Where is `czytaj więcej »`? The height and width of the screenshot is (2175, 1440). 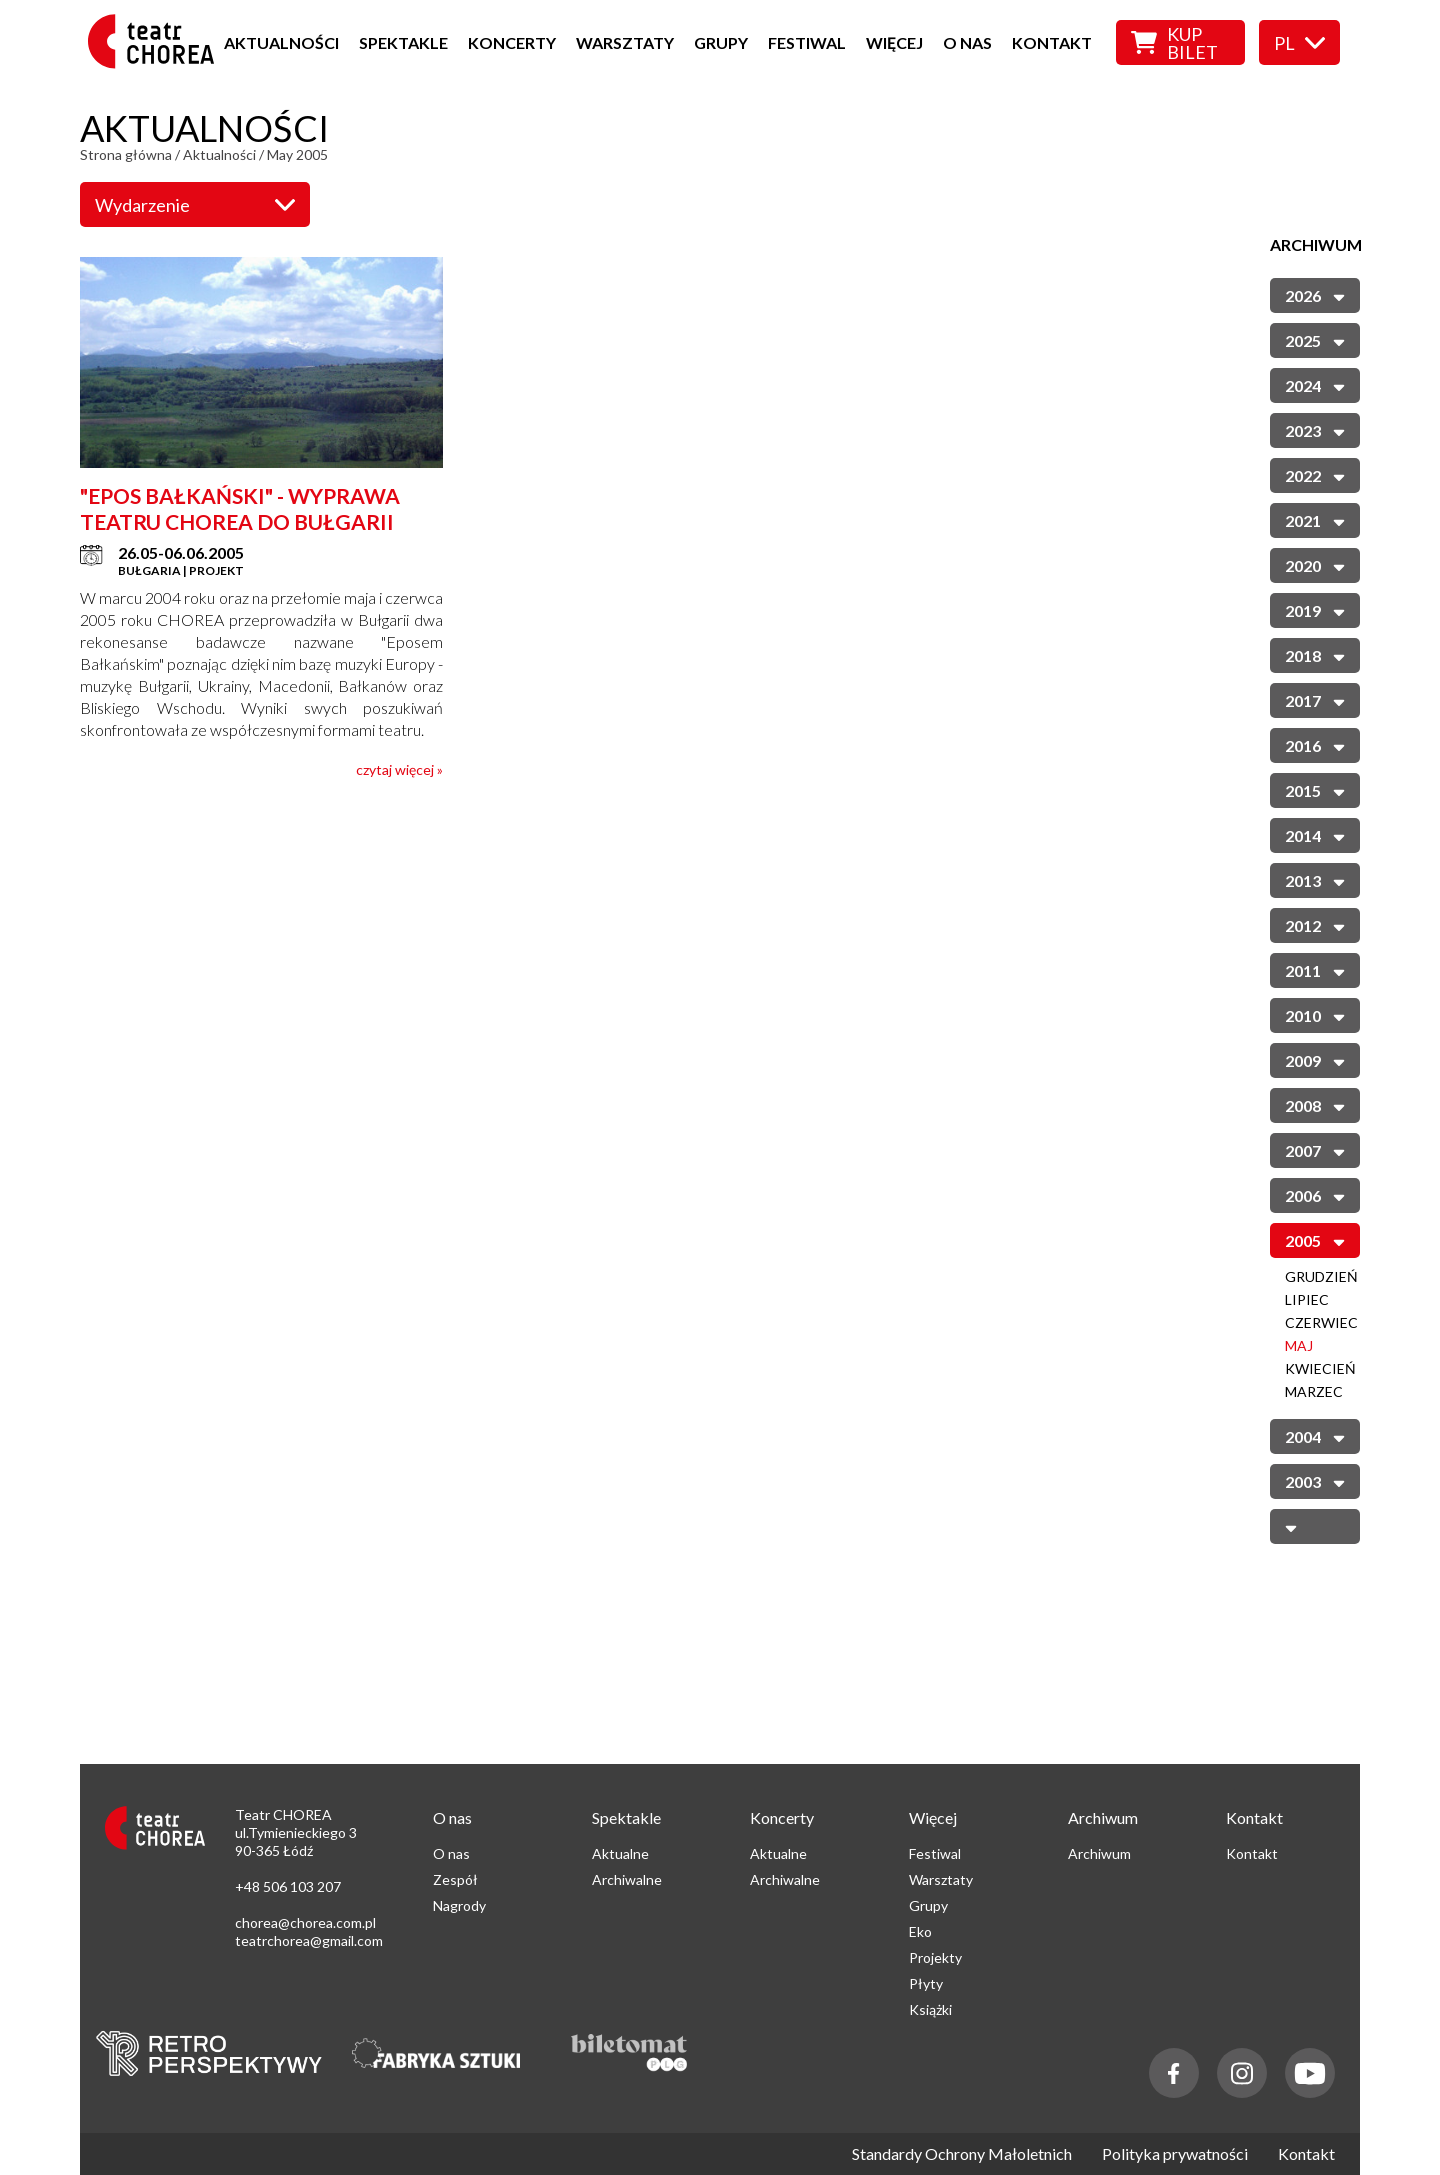 czytaj więcej » is located at coordinates (399, 769).